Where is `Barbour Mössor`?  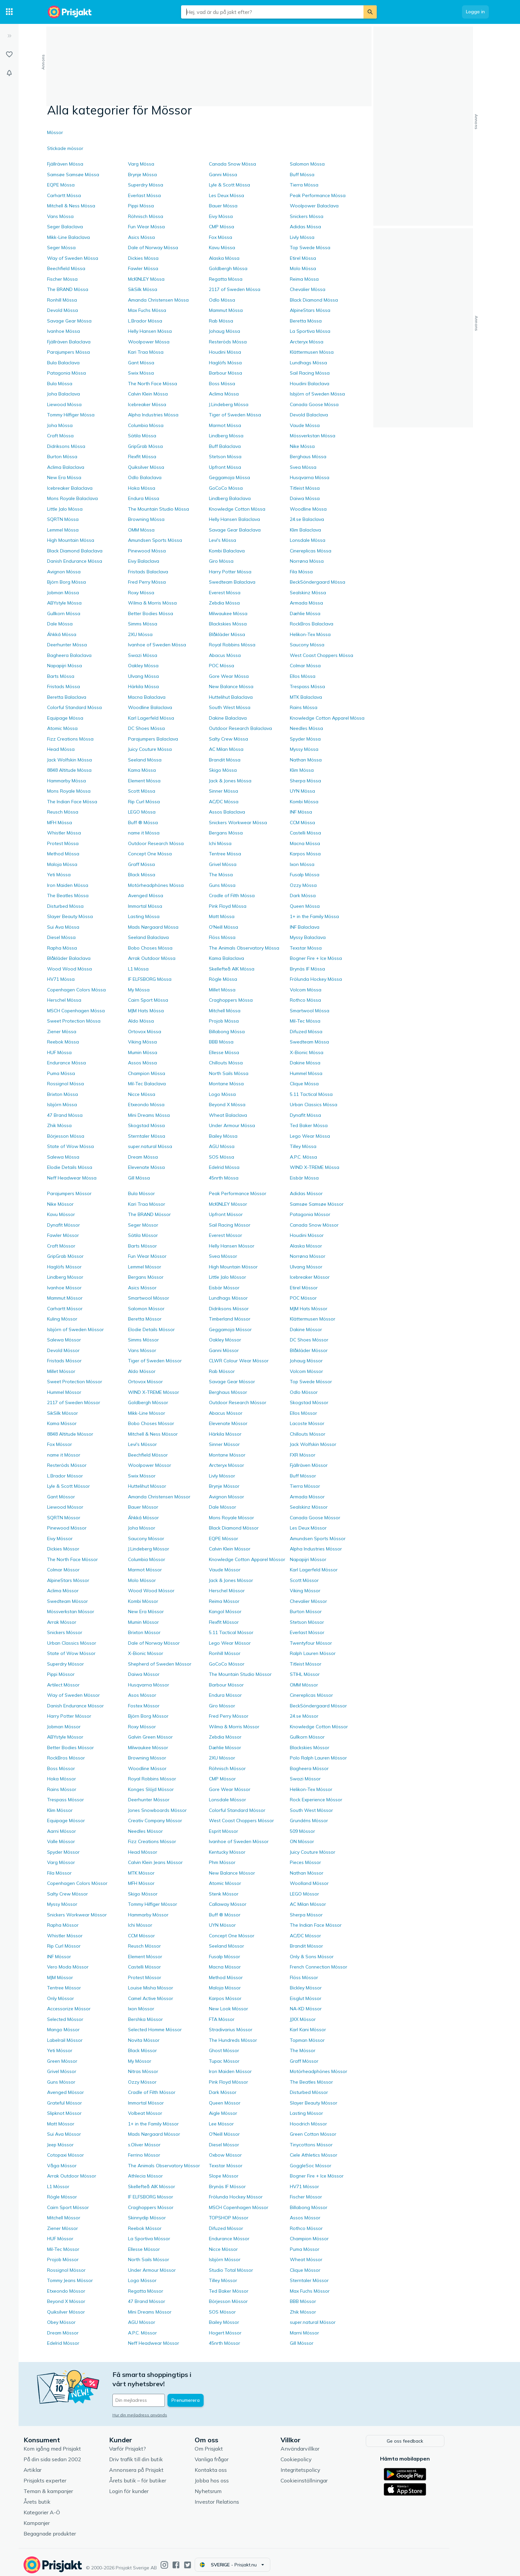 Barbour Mössor is located at coordinates (226, 1685).